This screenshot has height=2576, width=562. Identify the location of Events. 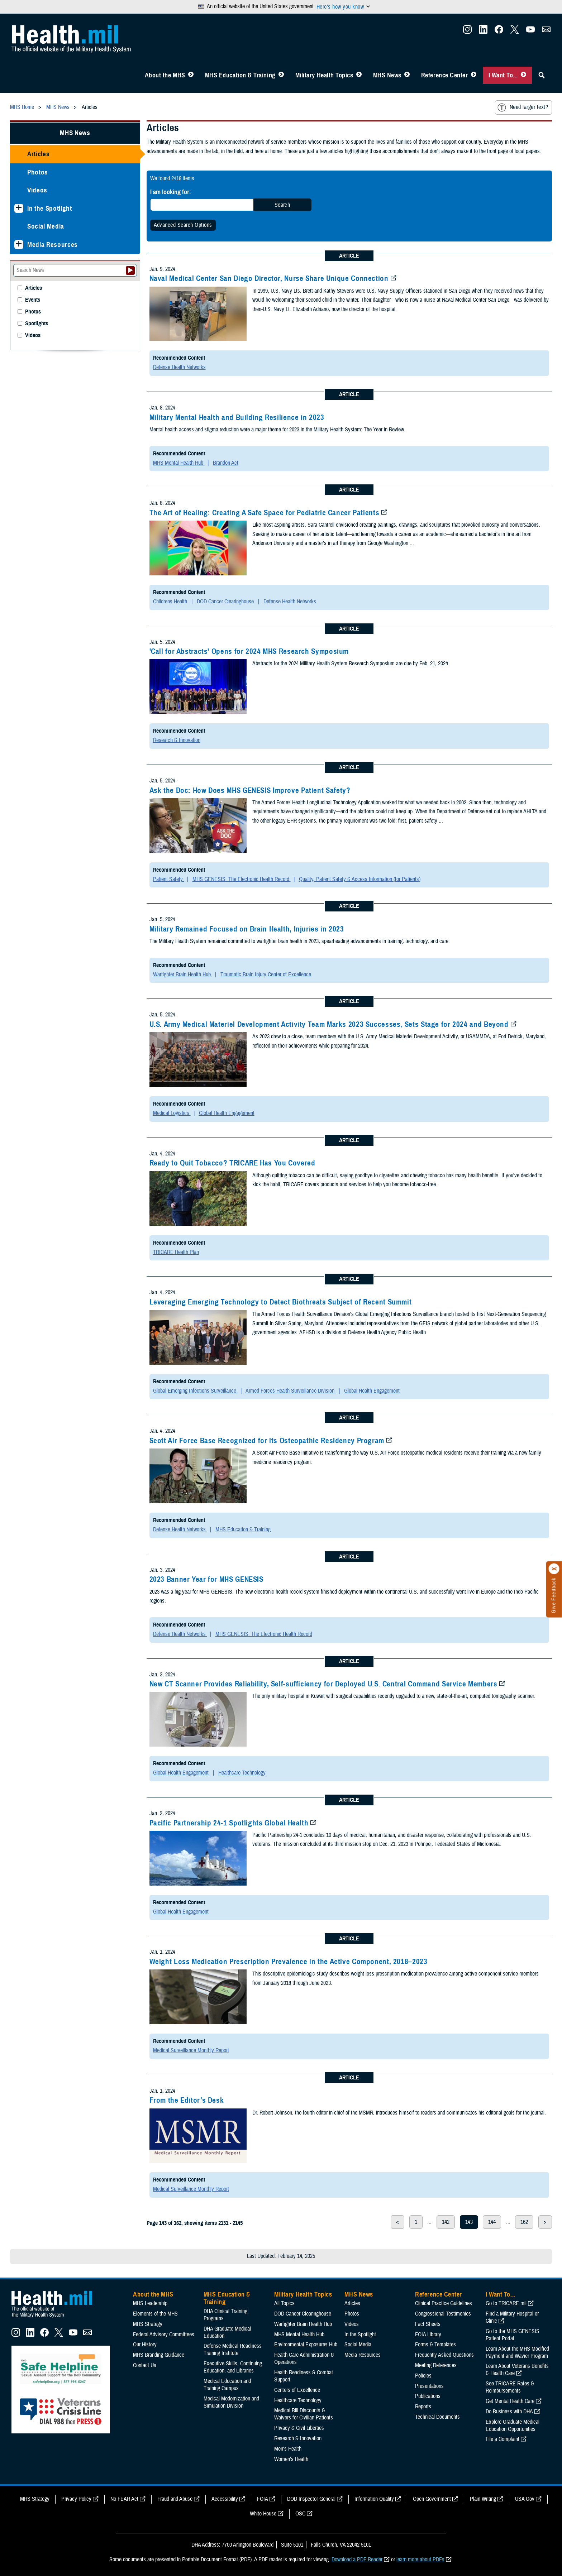
(32, 300).